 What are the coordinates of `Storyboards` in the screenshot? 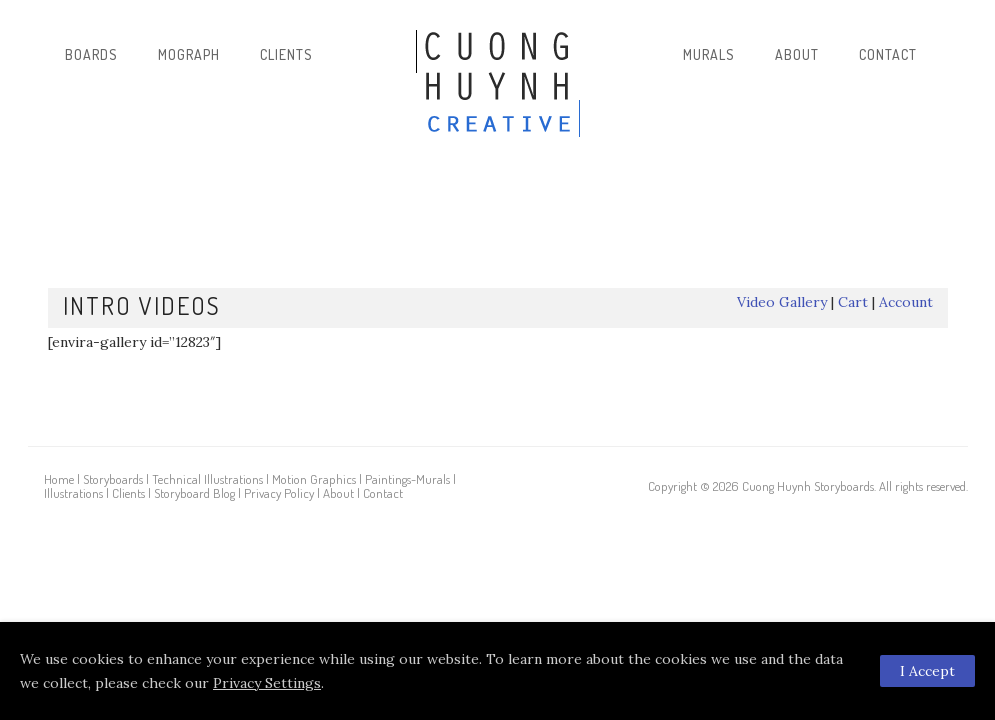 It's located at (113, 479).